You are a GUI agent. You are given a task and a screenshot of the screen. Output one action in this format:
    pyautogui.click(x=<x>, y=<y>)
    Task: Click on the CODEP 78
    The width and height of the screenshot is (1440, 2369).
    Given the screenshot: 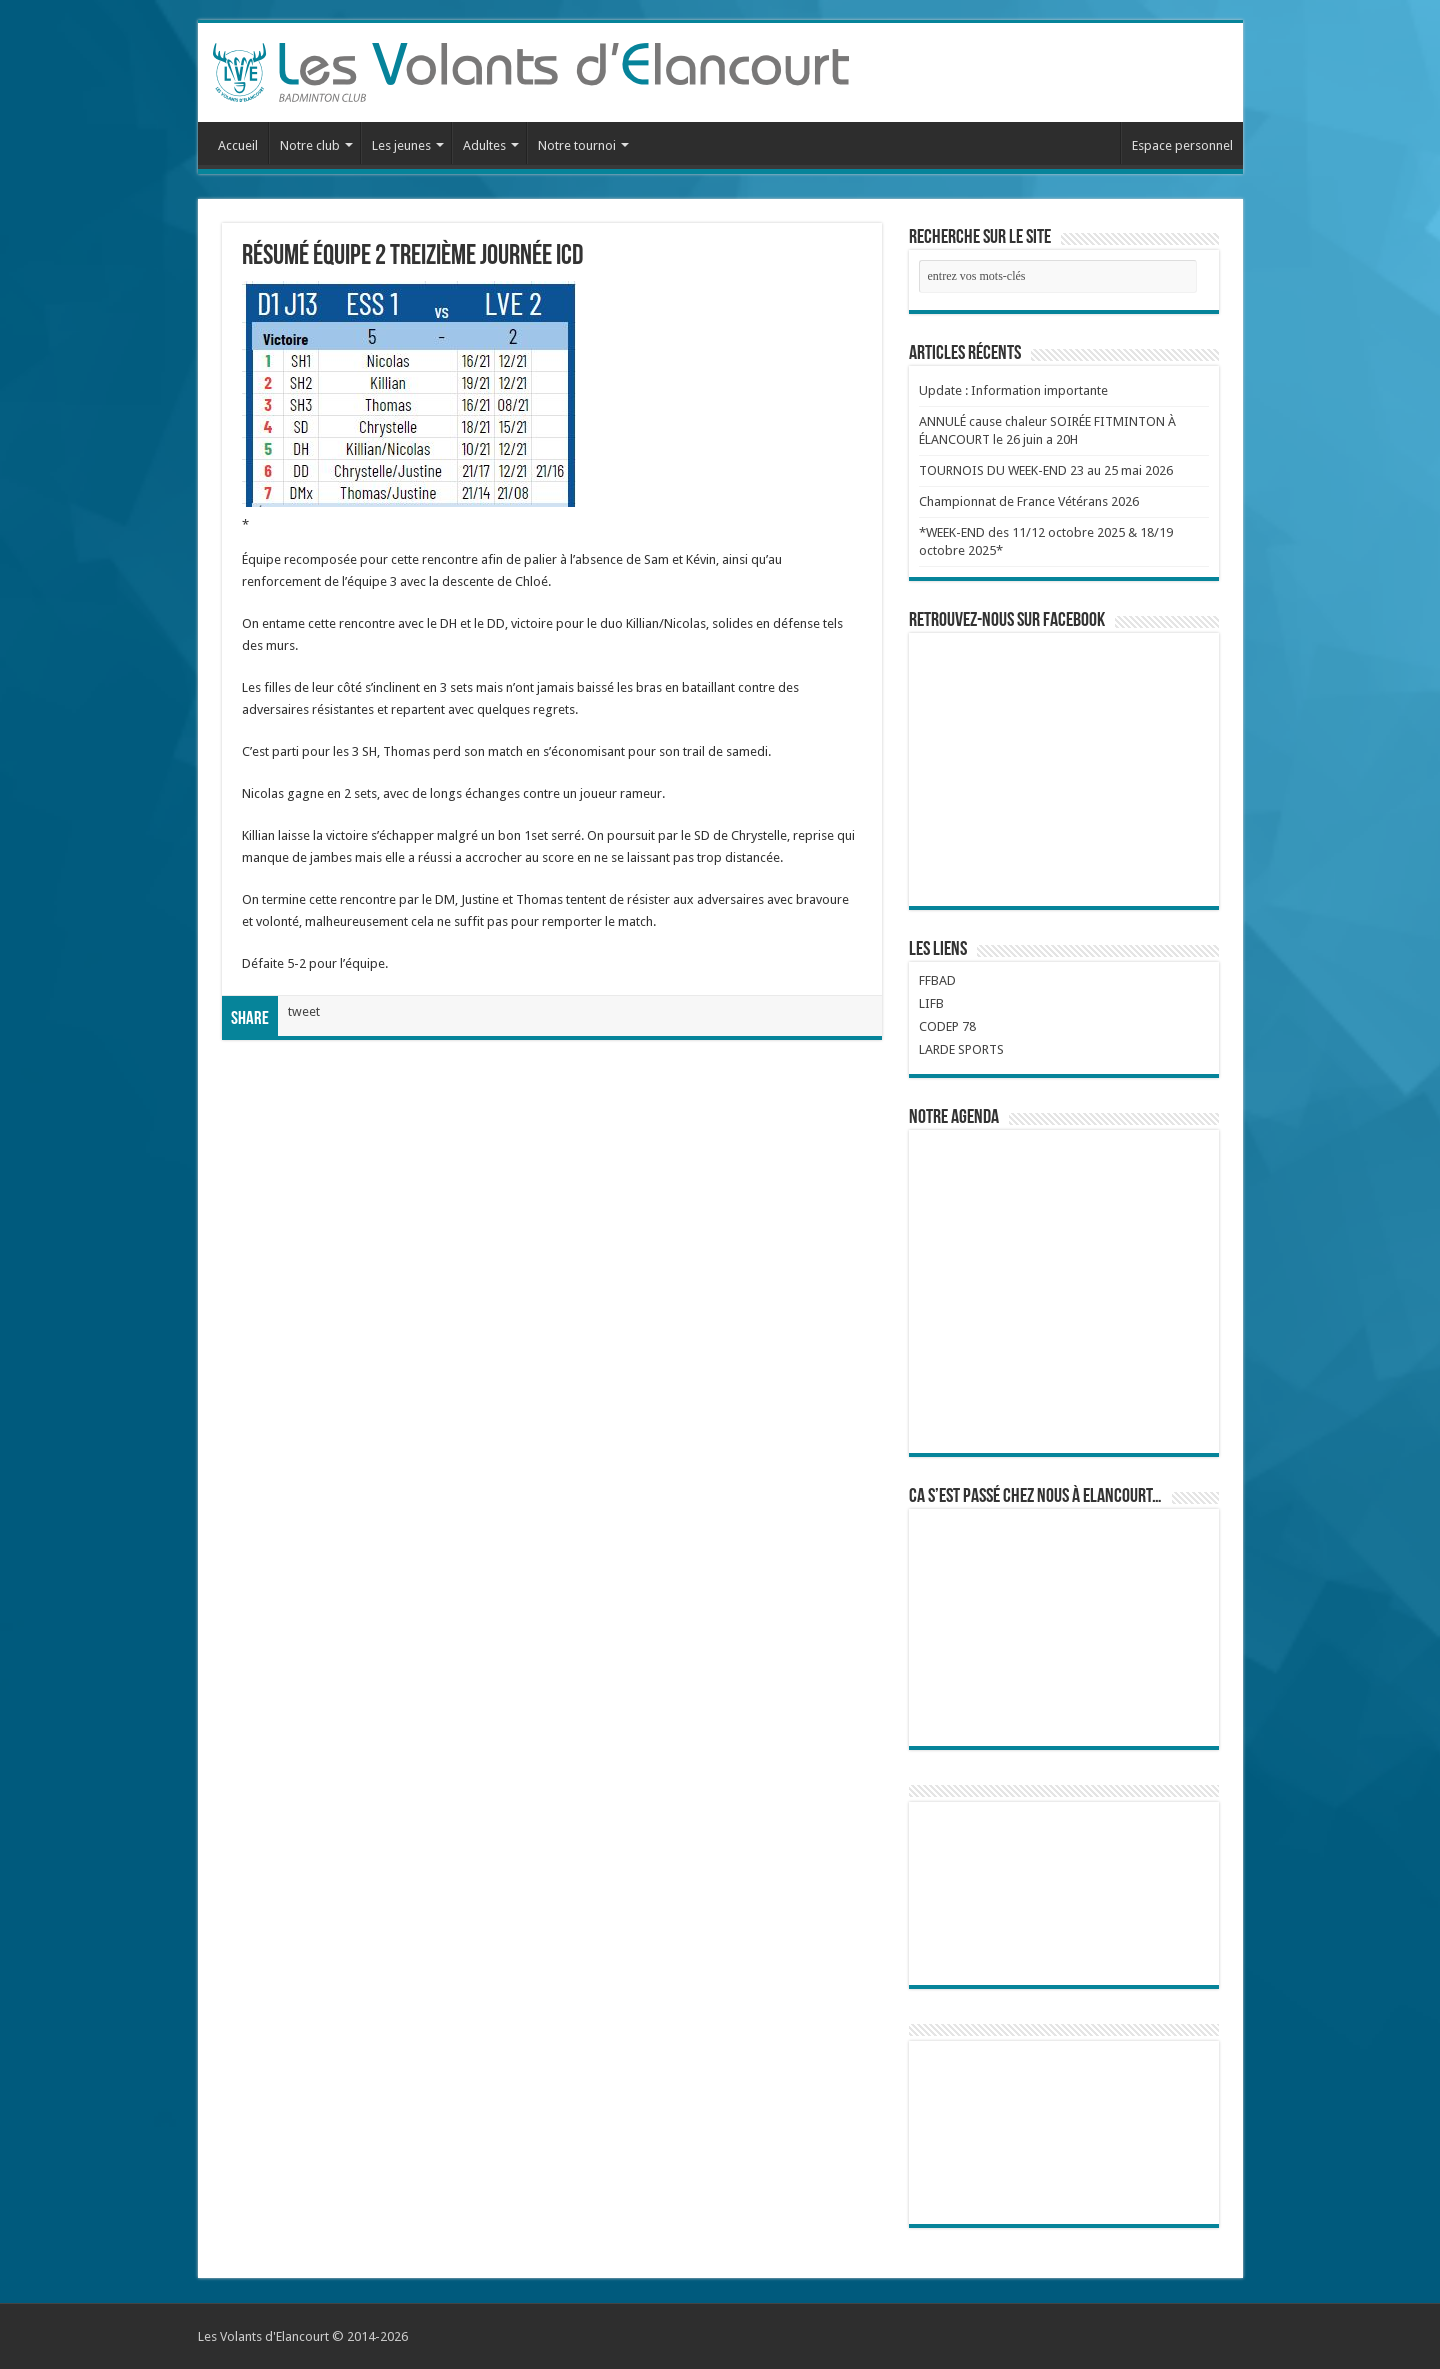 What is the action you would take?
    pyautogui.click(x=947, y=1026)
    